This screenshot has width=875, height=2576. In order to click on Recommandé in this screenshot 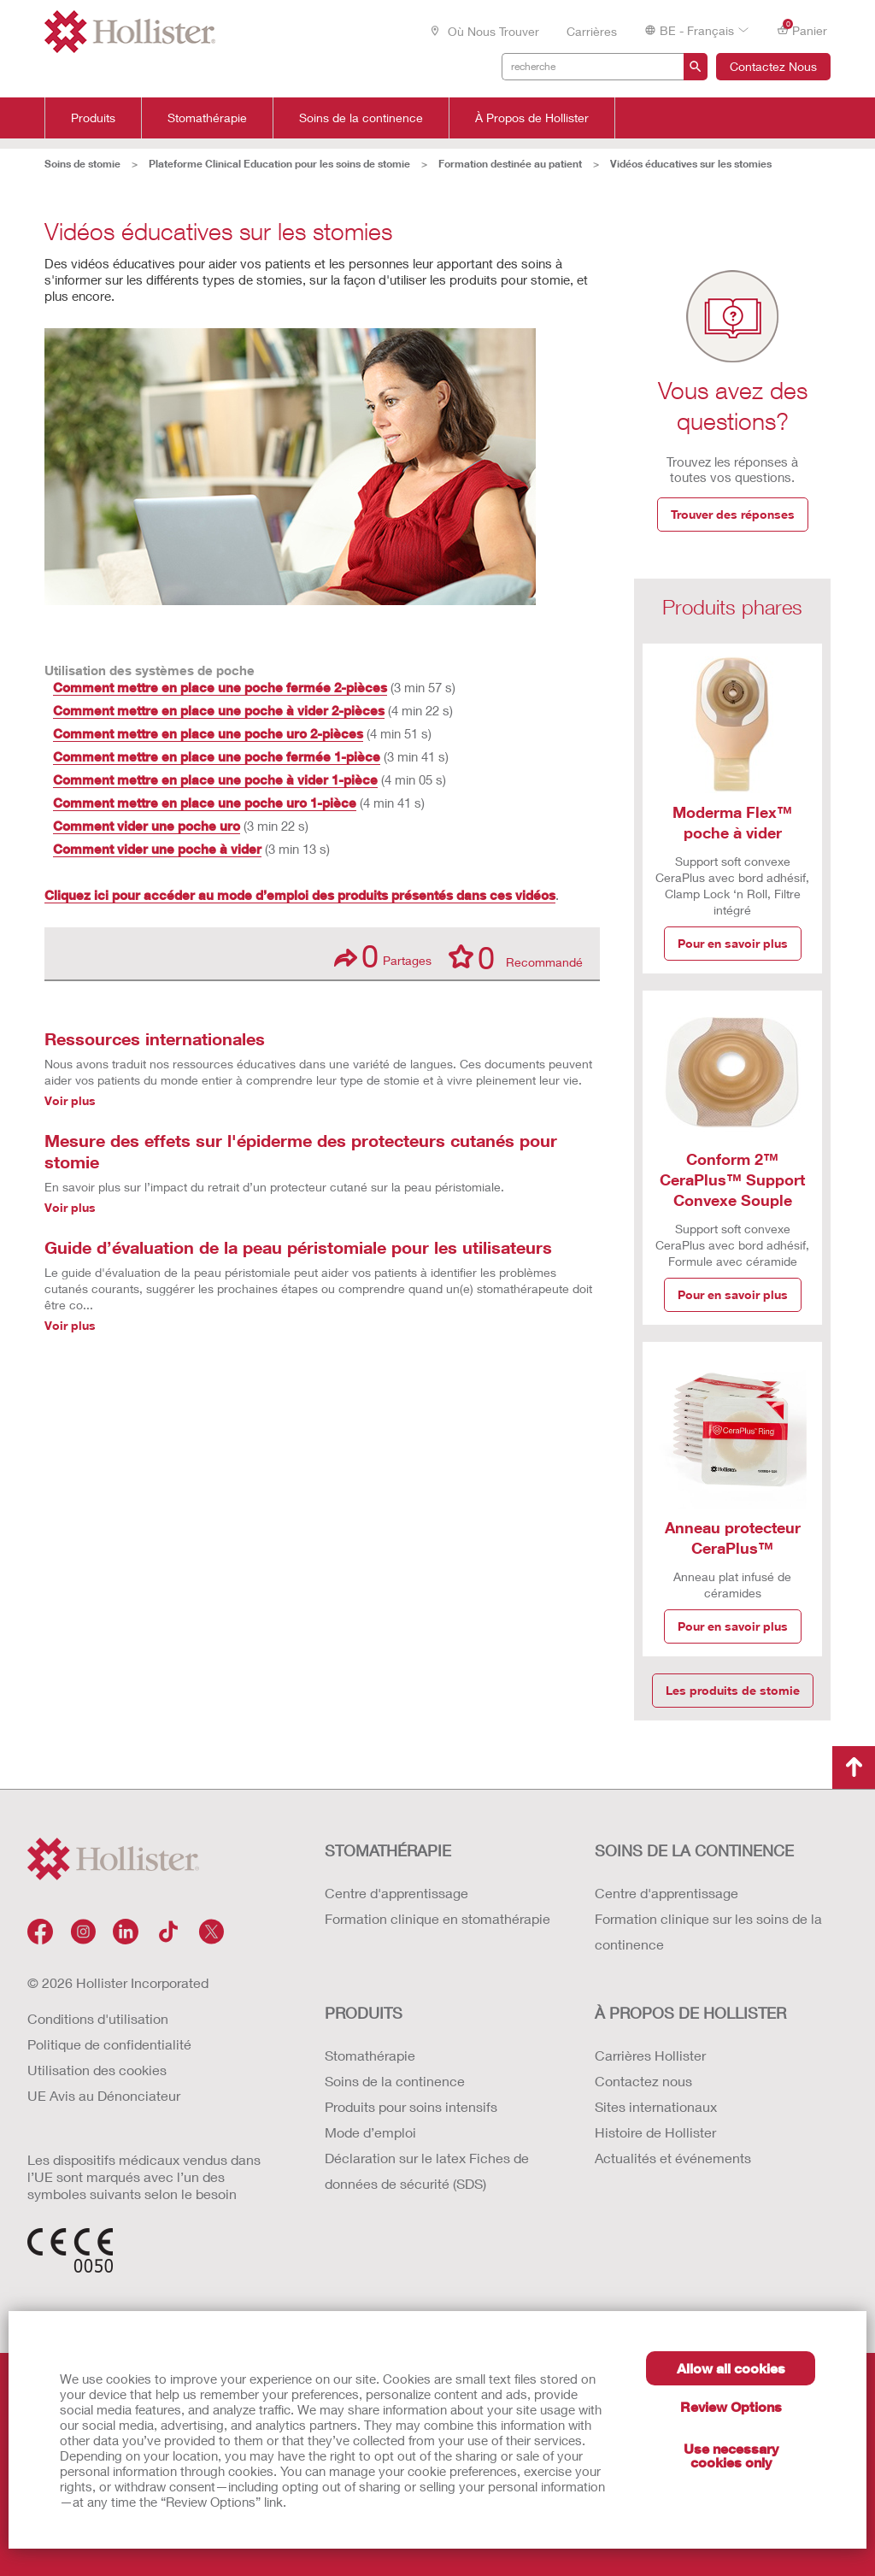, I will do `click(516, 956)`.